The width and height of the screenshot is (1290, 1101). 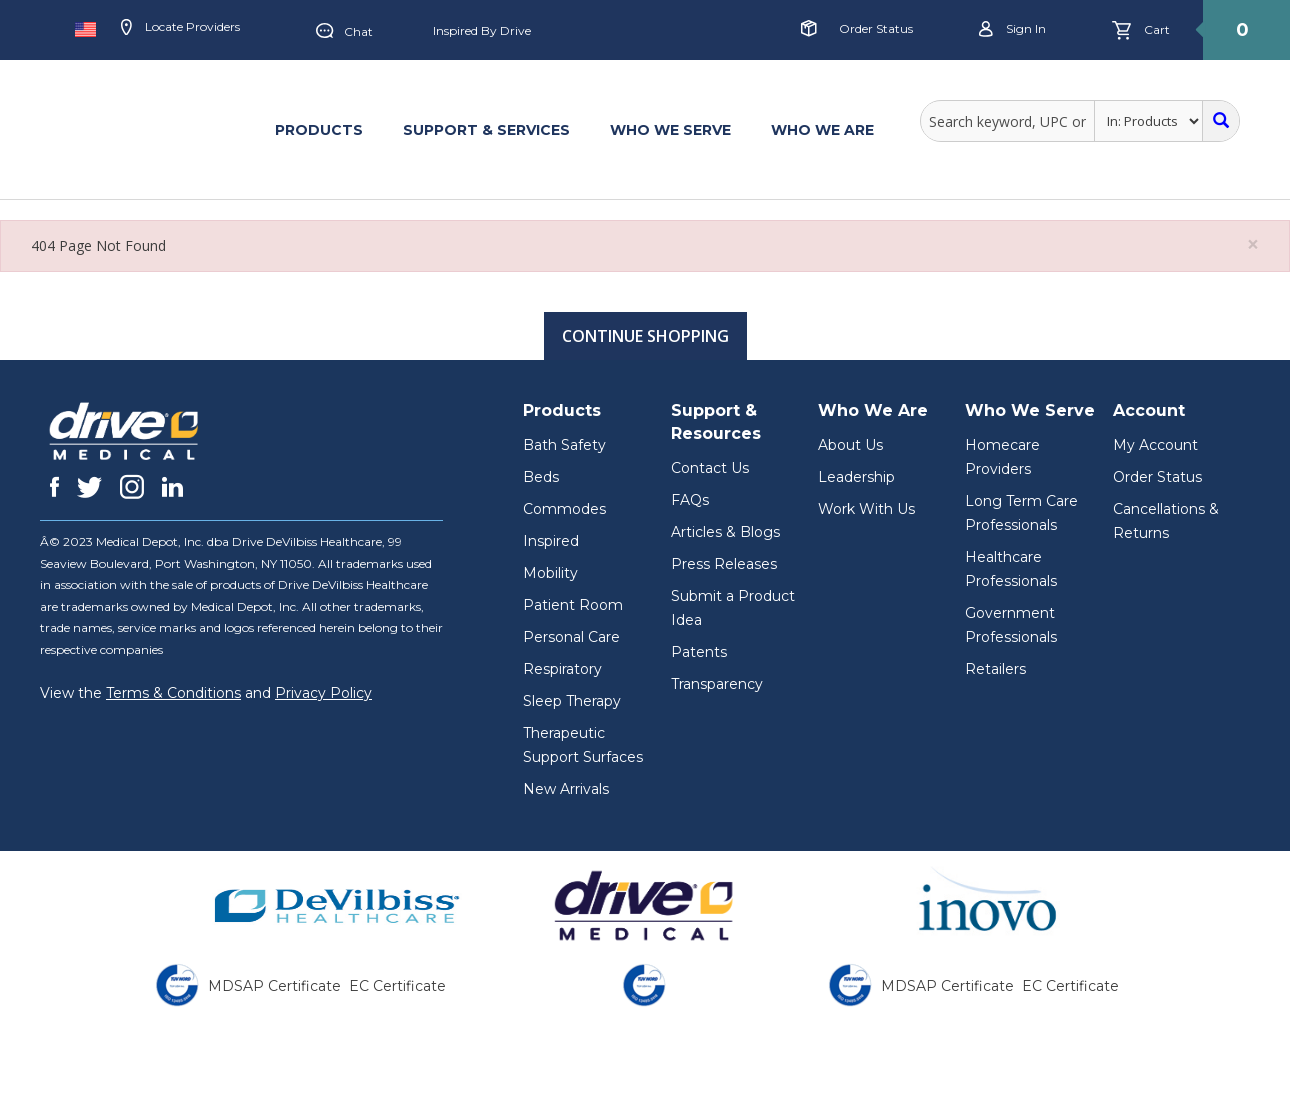 What do you see at coordinates (486, 130) in the screenshot?
I see `SUPPORT & SERVICES` at bounding box center [486, 130].